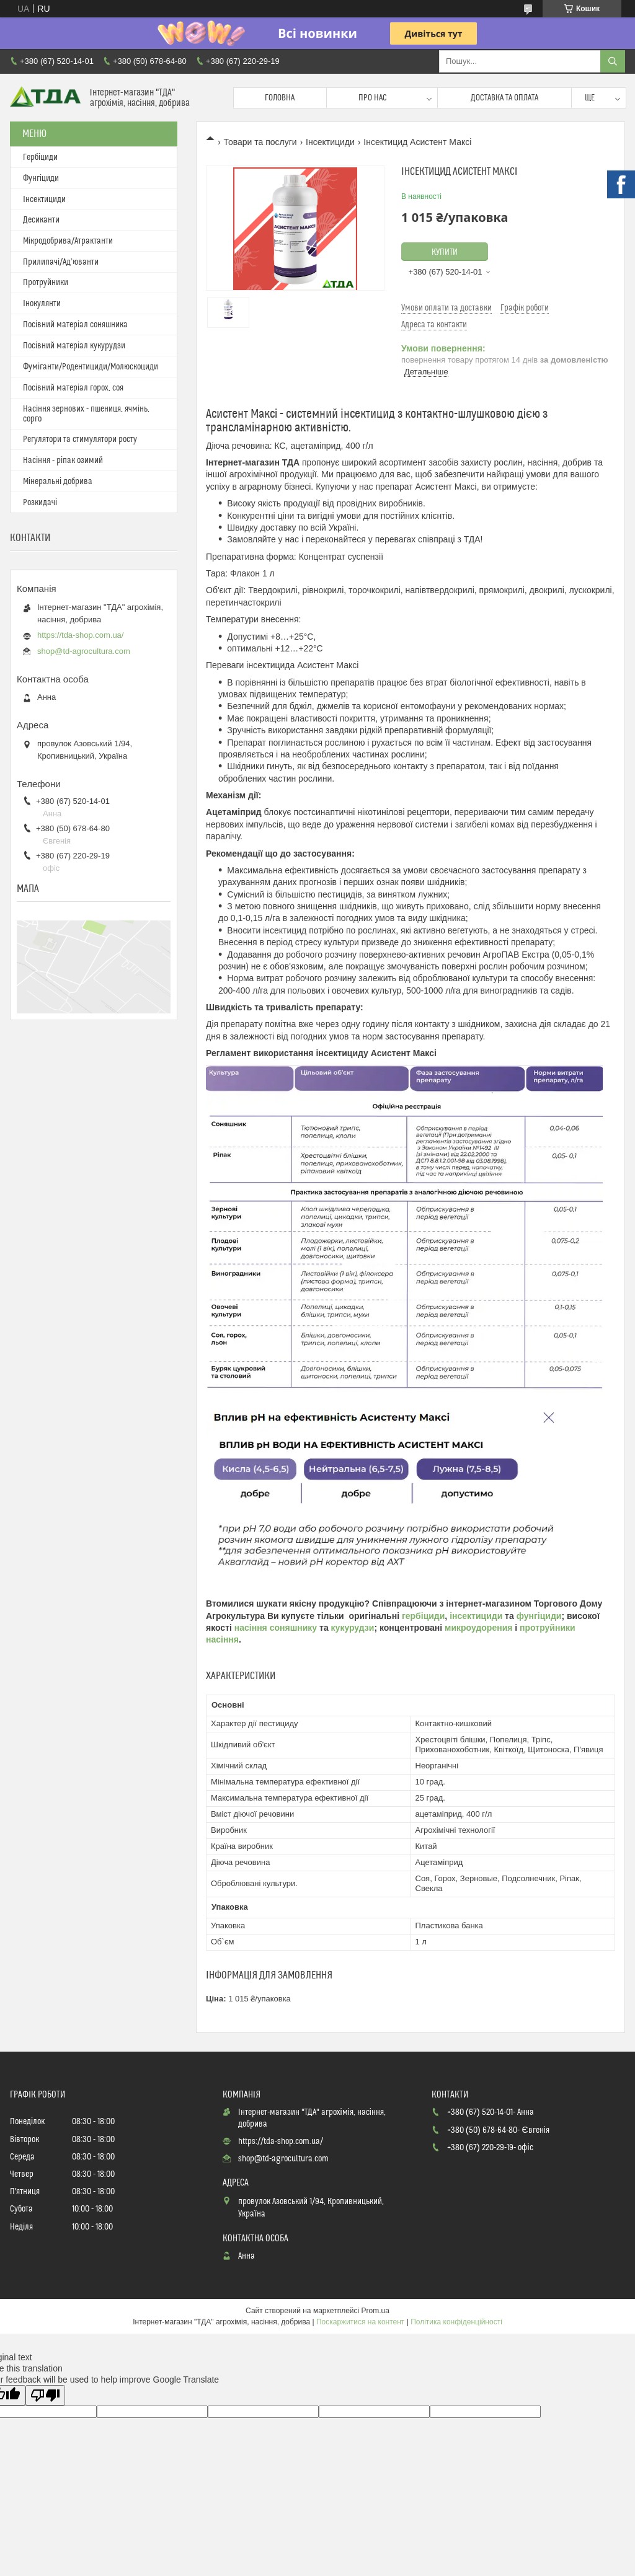 This screenshot has height=2576, width=635. What do you see at coordinates (330, 142) in the screenshot?
I see `Інсектициди` at bounding box center [330, 142].